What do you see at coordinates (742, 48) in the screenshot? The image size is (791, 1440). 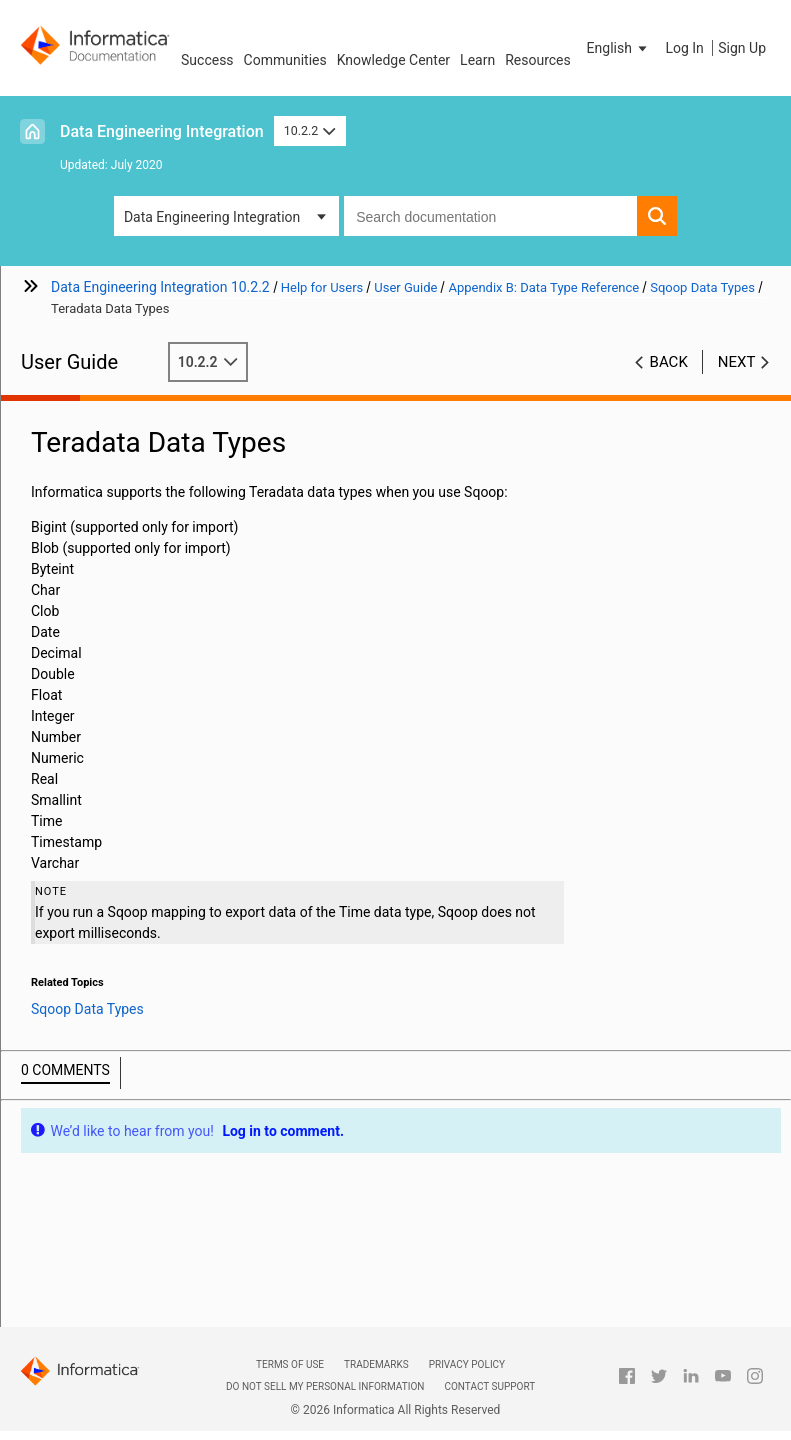 I see `Sign Up` at bounding box center [742, 48].